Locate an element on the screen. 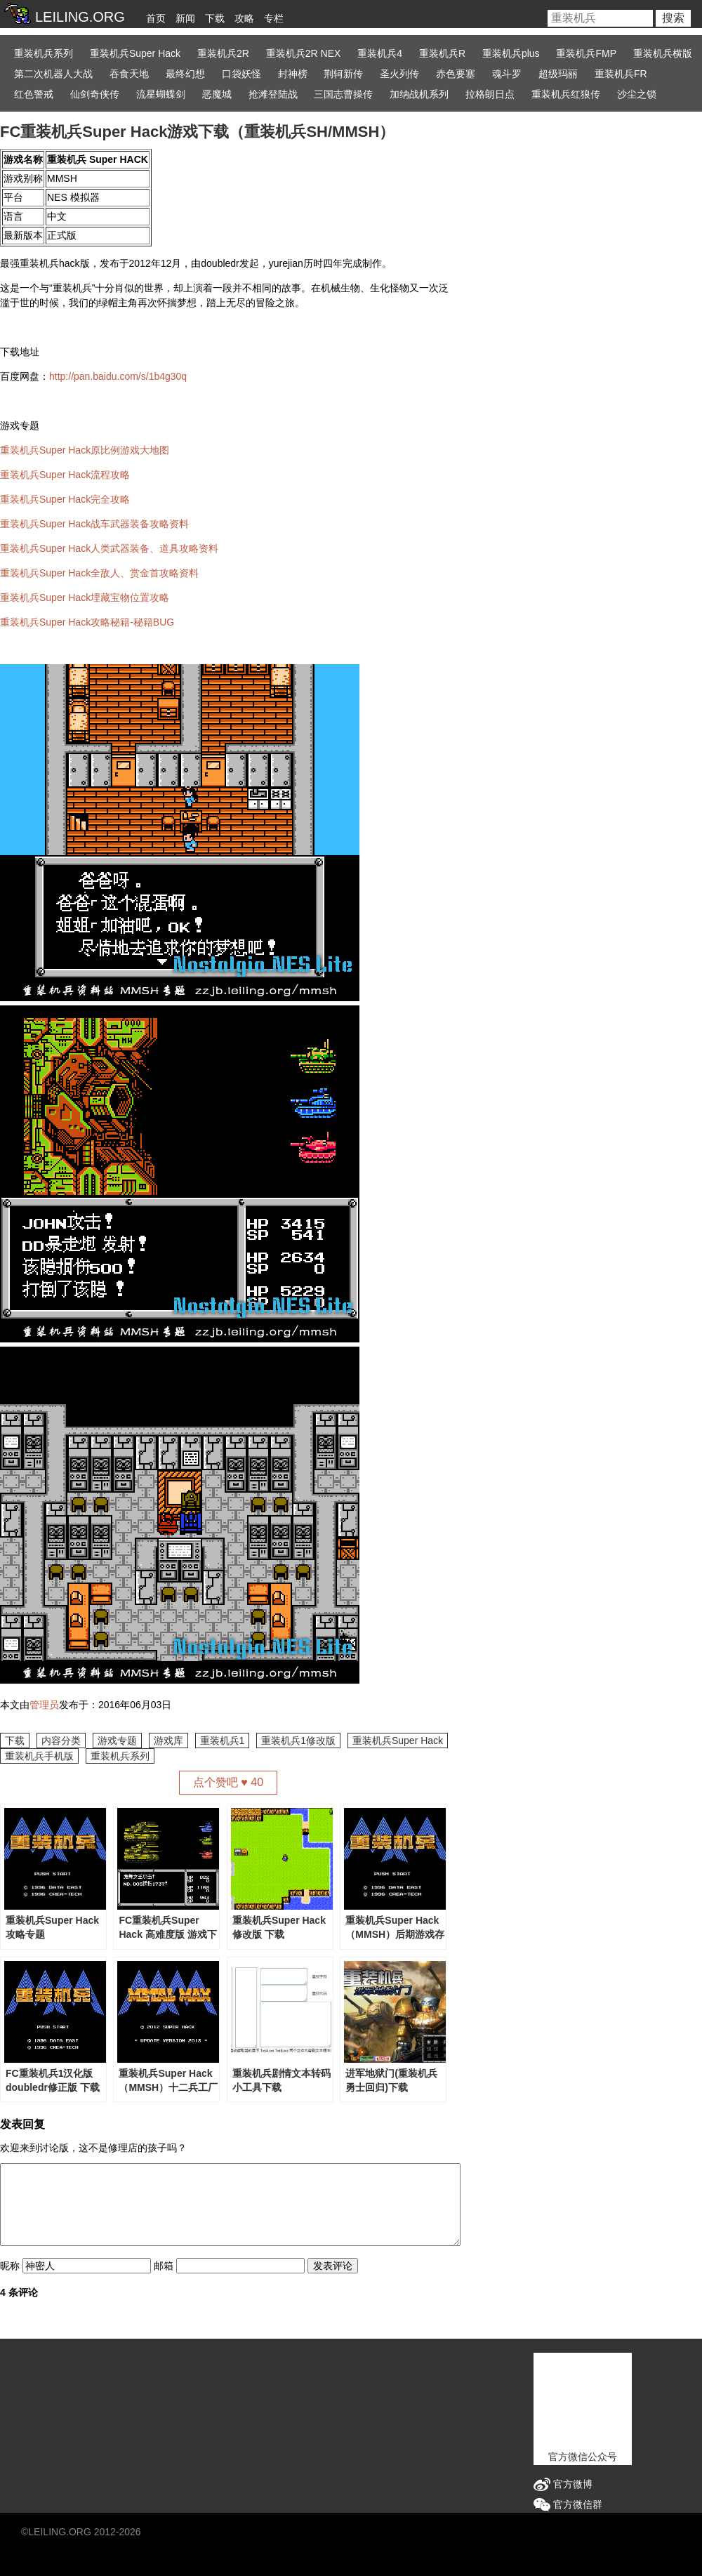 This screenshot has height=2576, width=702. 昵称 is located at coordinates (10, 2265).